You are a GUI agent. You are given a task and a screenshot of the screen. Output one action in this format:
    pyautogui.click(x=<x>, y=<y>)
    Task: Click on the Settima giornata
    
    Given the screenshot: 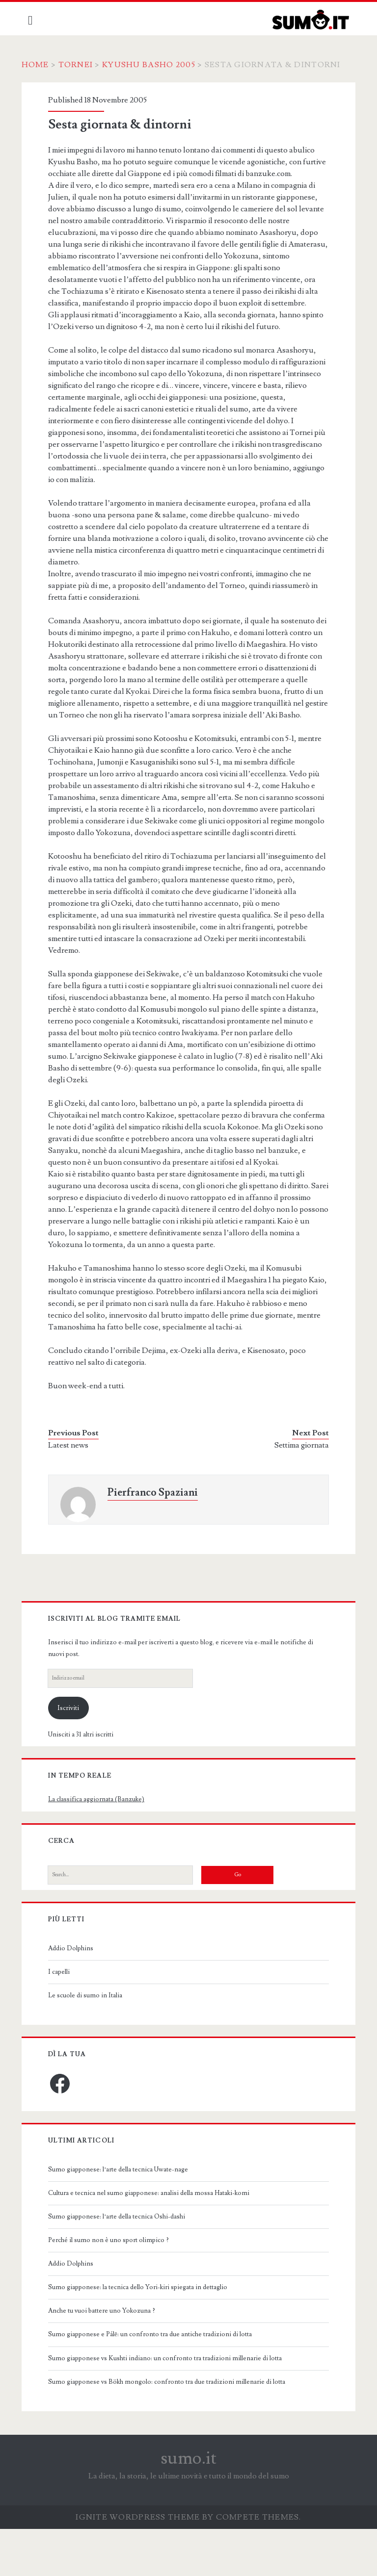 What is the action you would take?
    pyautogui.click(x=296, y=1492)
    